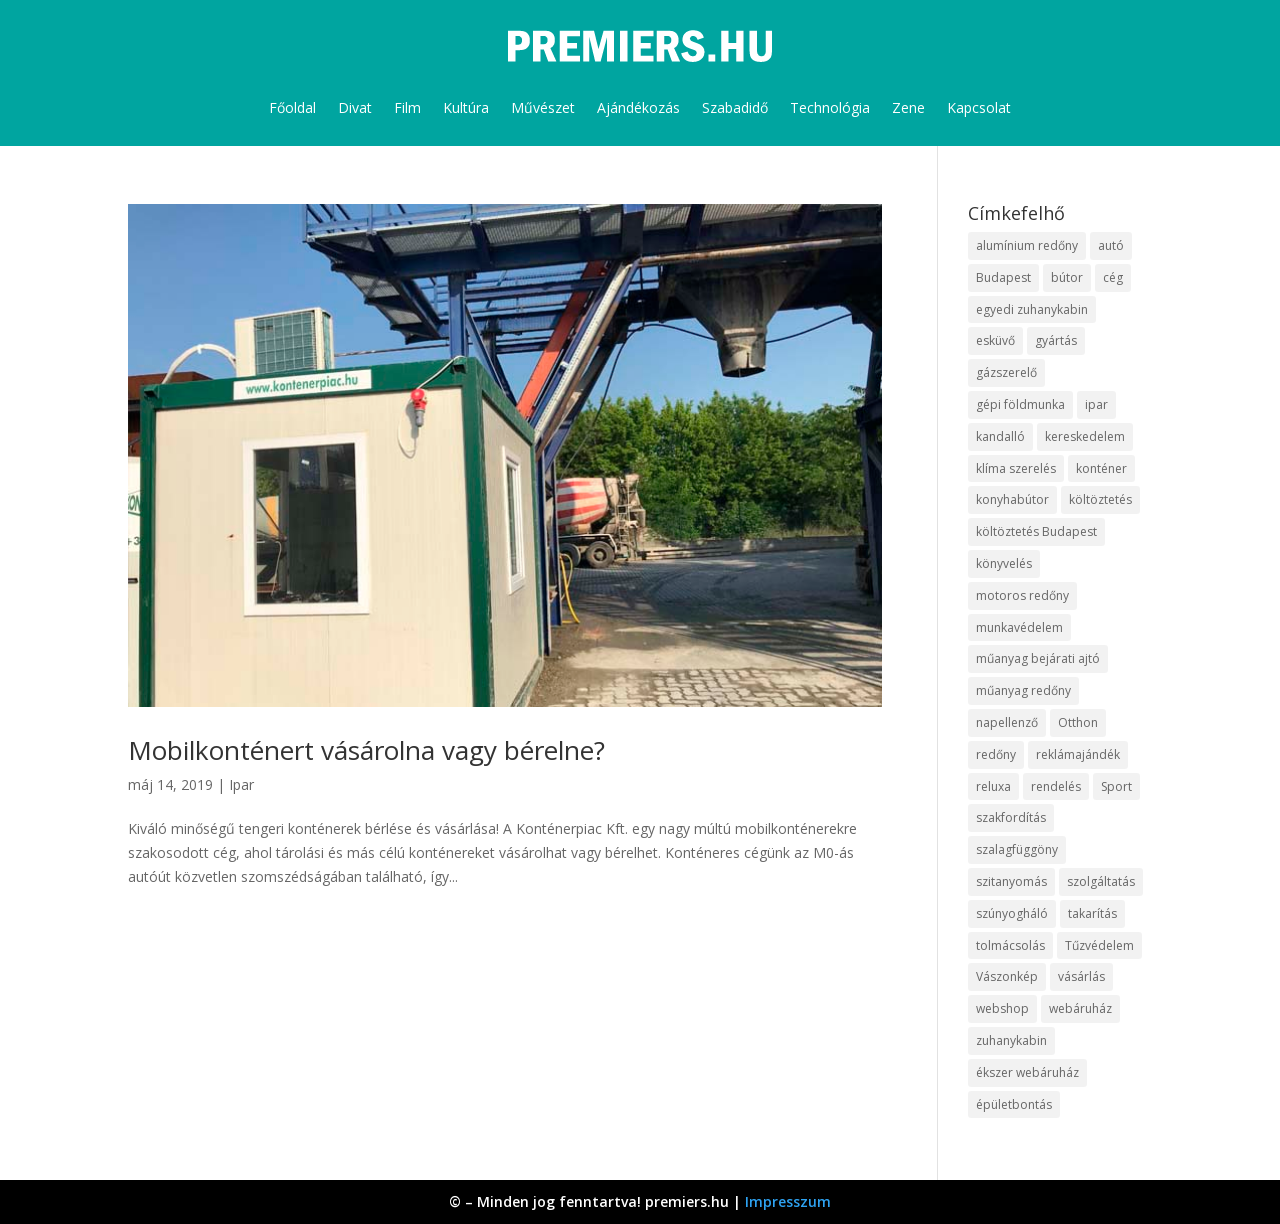 This screenshot has width=1280, height=1224. I want to click on konyhabútor [konyhabútor (9 elem)], so click(1012, 499).